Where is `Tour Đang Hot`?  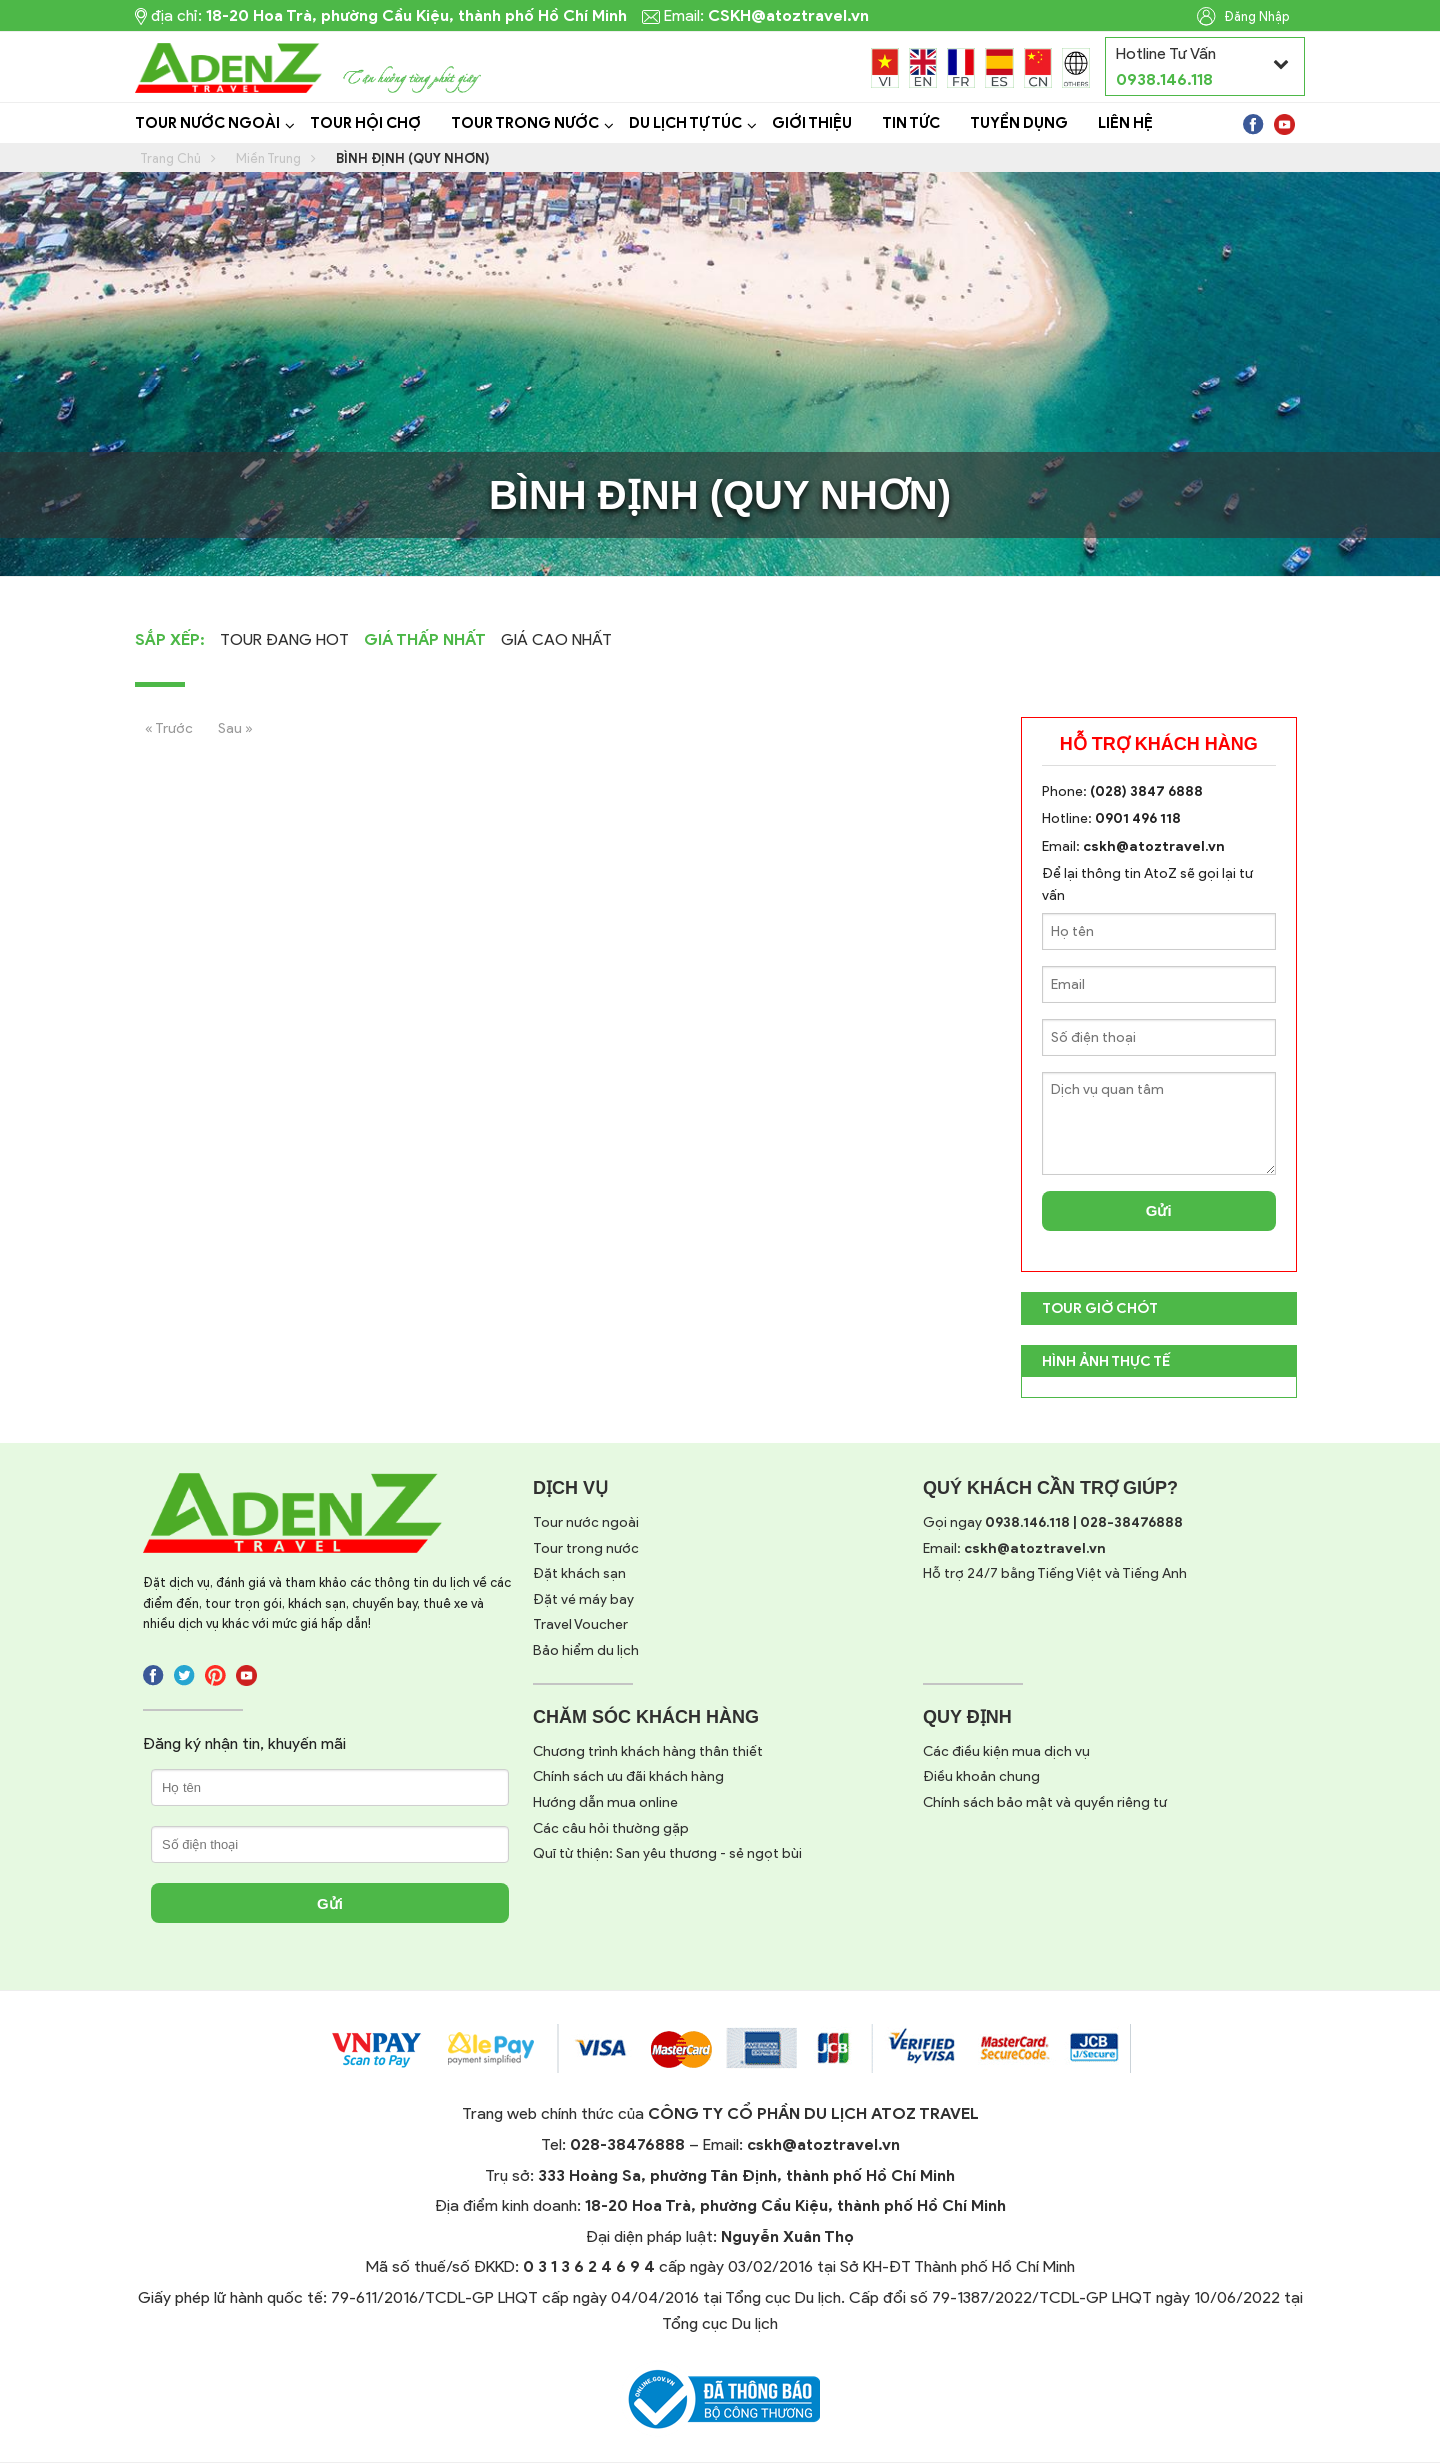 Tour Đang Hot is located at coordinates (284, 639).